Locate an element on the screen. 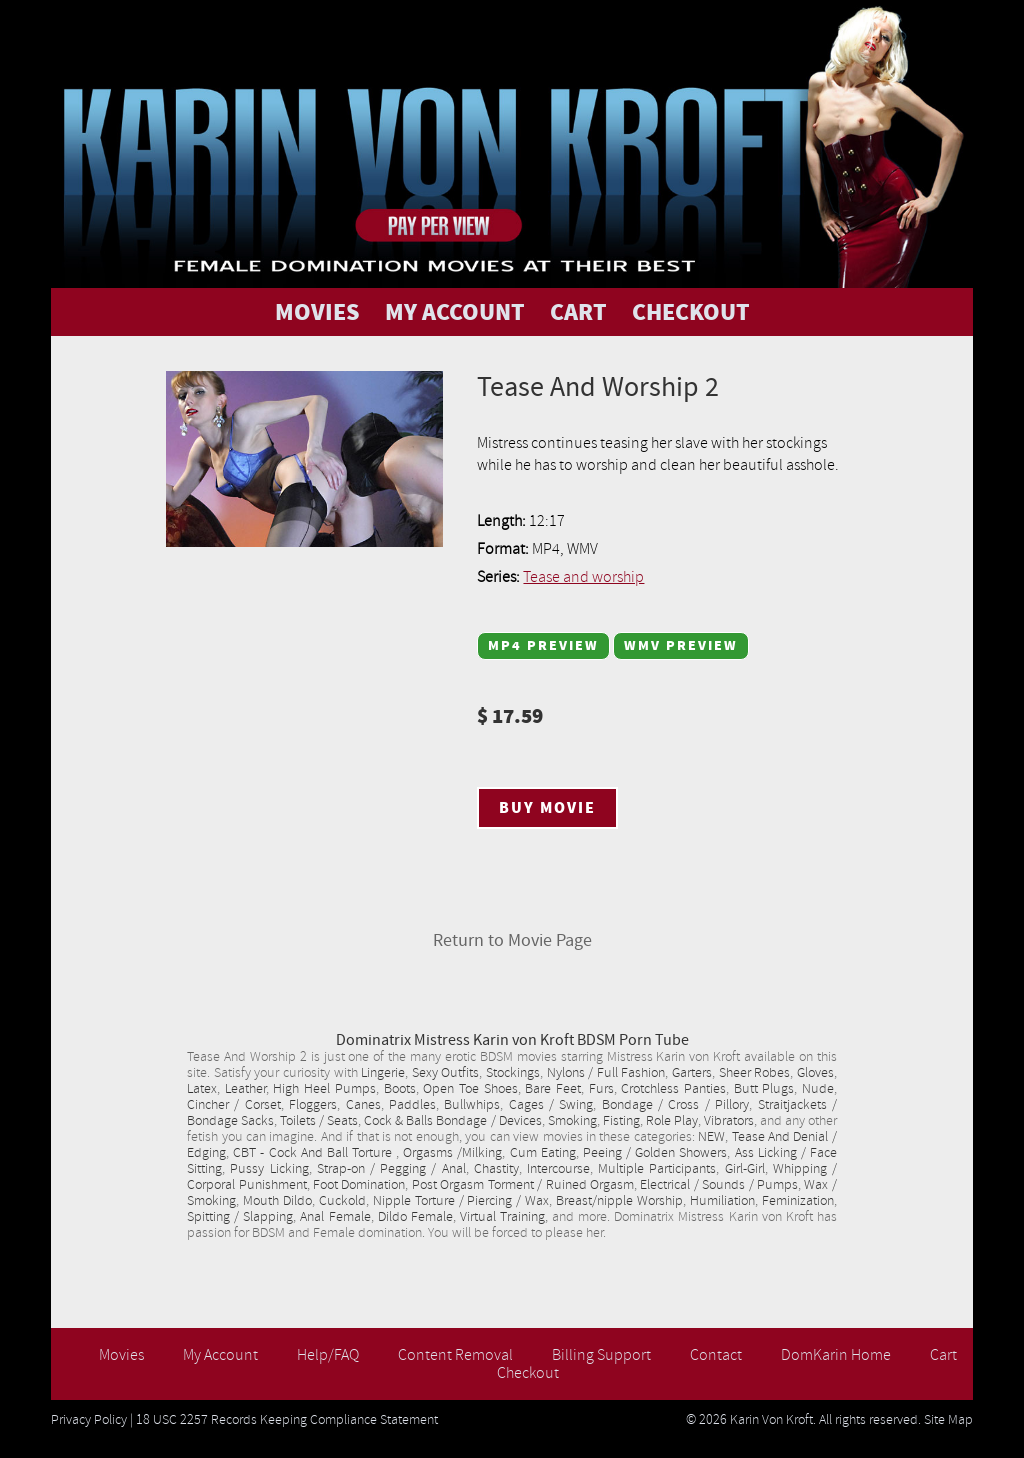  Bare Feet is located at coordinates (553, 1089).